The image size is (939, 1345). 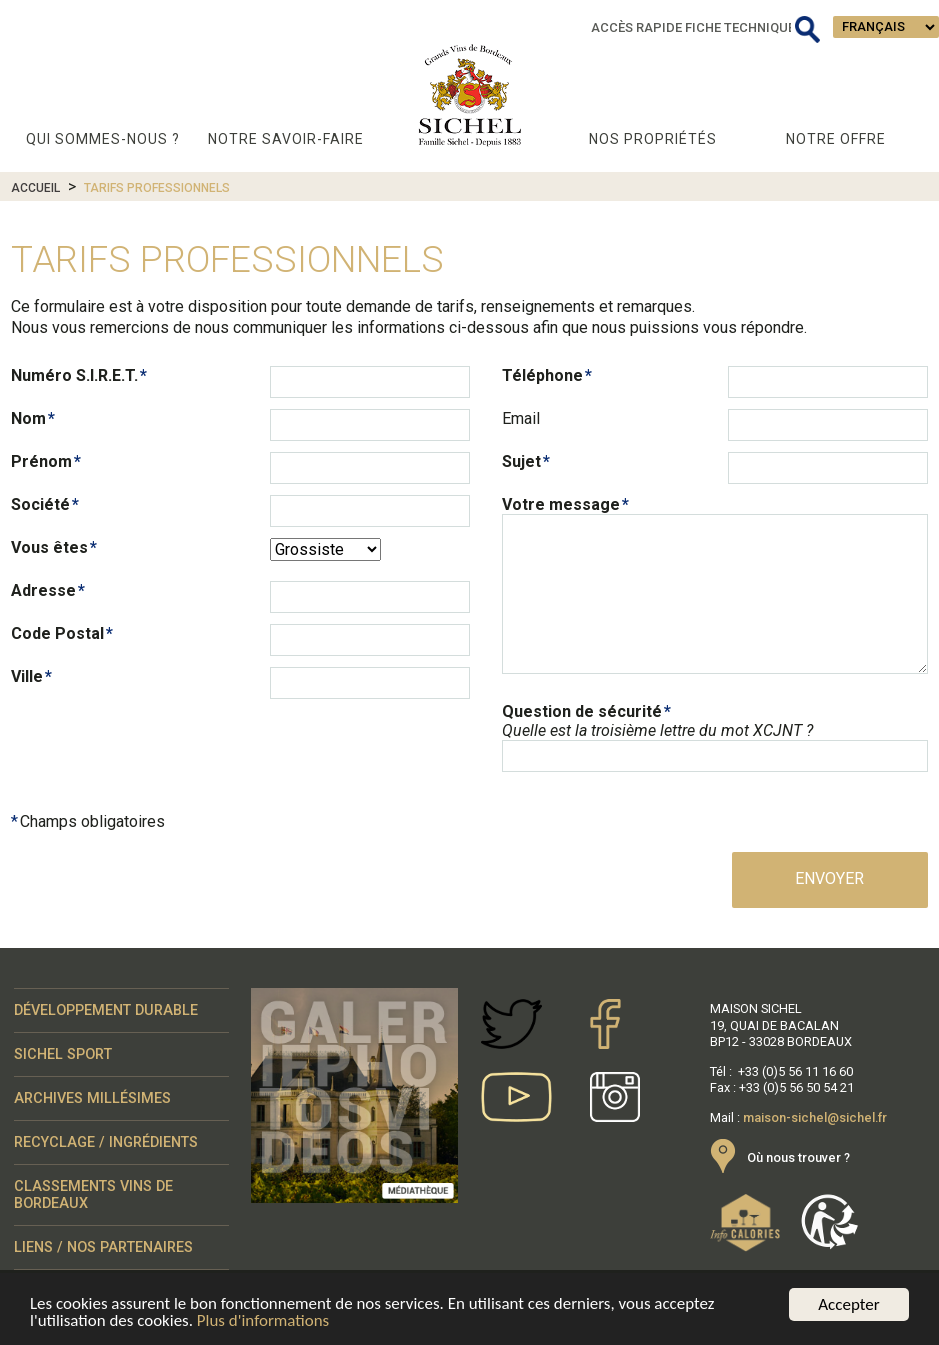 I want to click on Vous êtes, so click(x=49, y=547).